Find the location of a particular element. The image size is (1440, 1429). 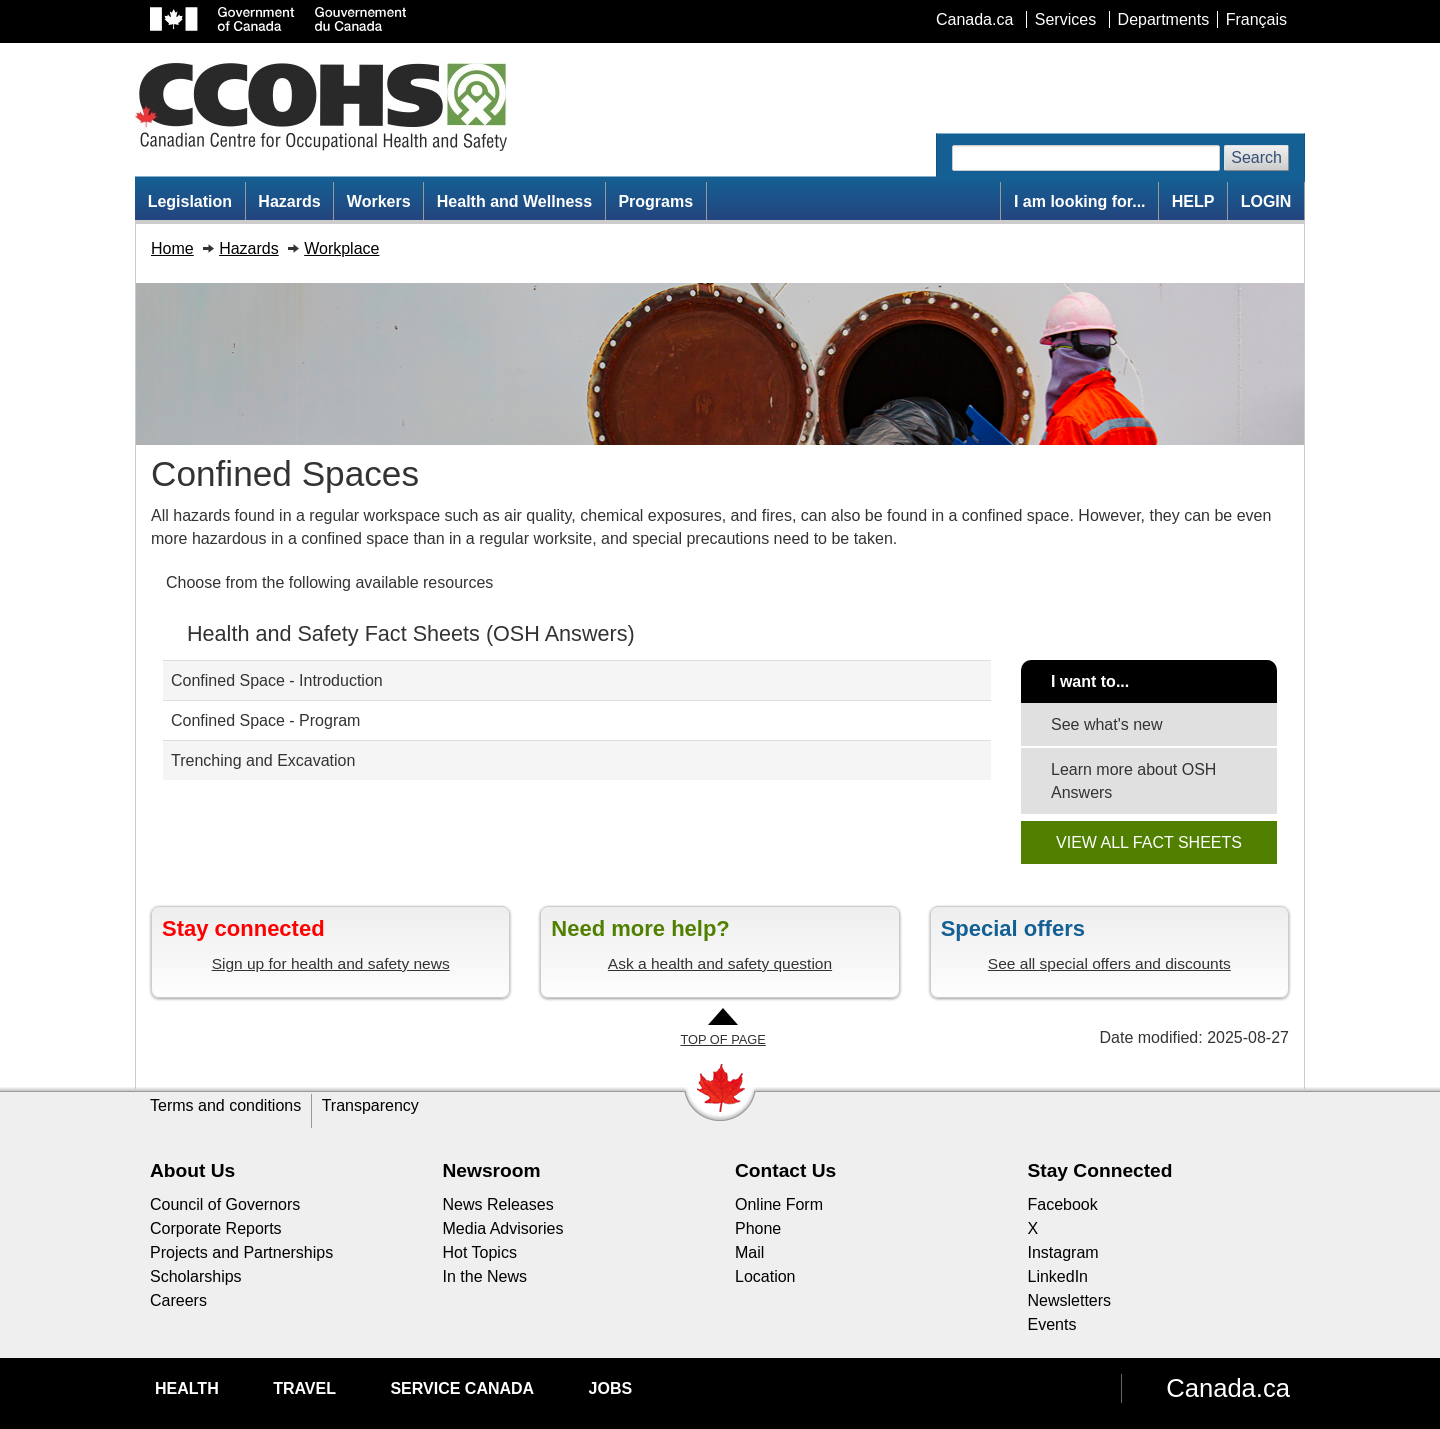

[Go to Top of Page] is located at coordinates (722, 1028).